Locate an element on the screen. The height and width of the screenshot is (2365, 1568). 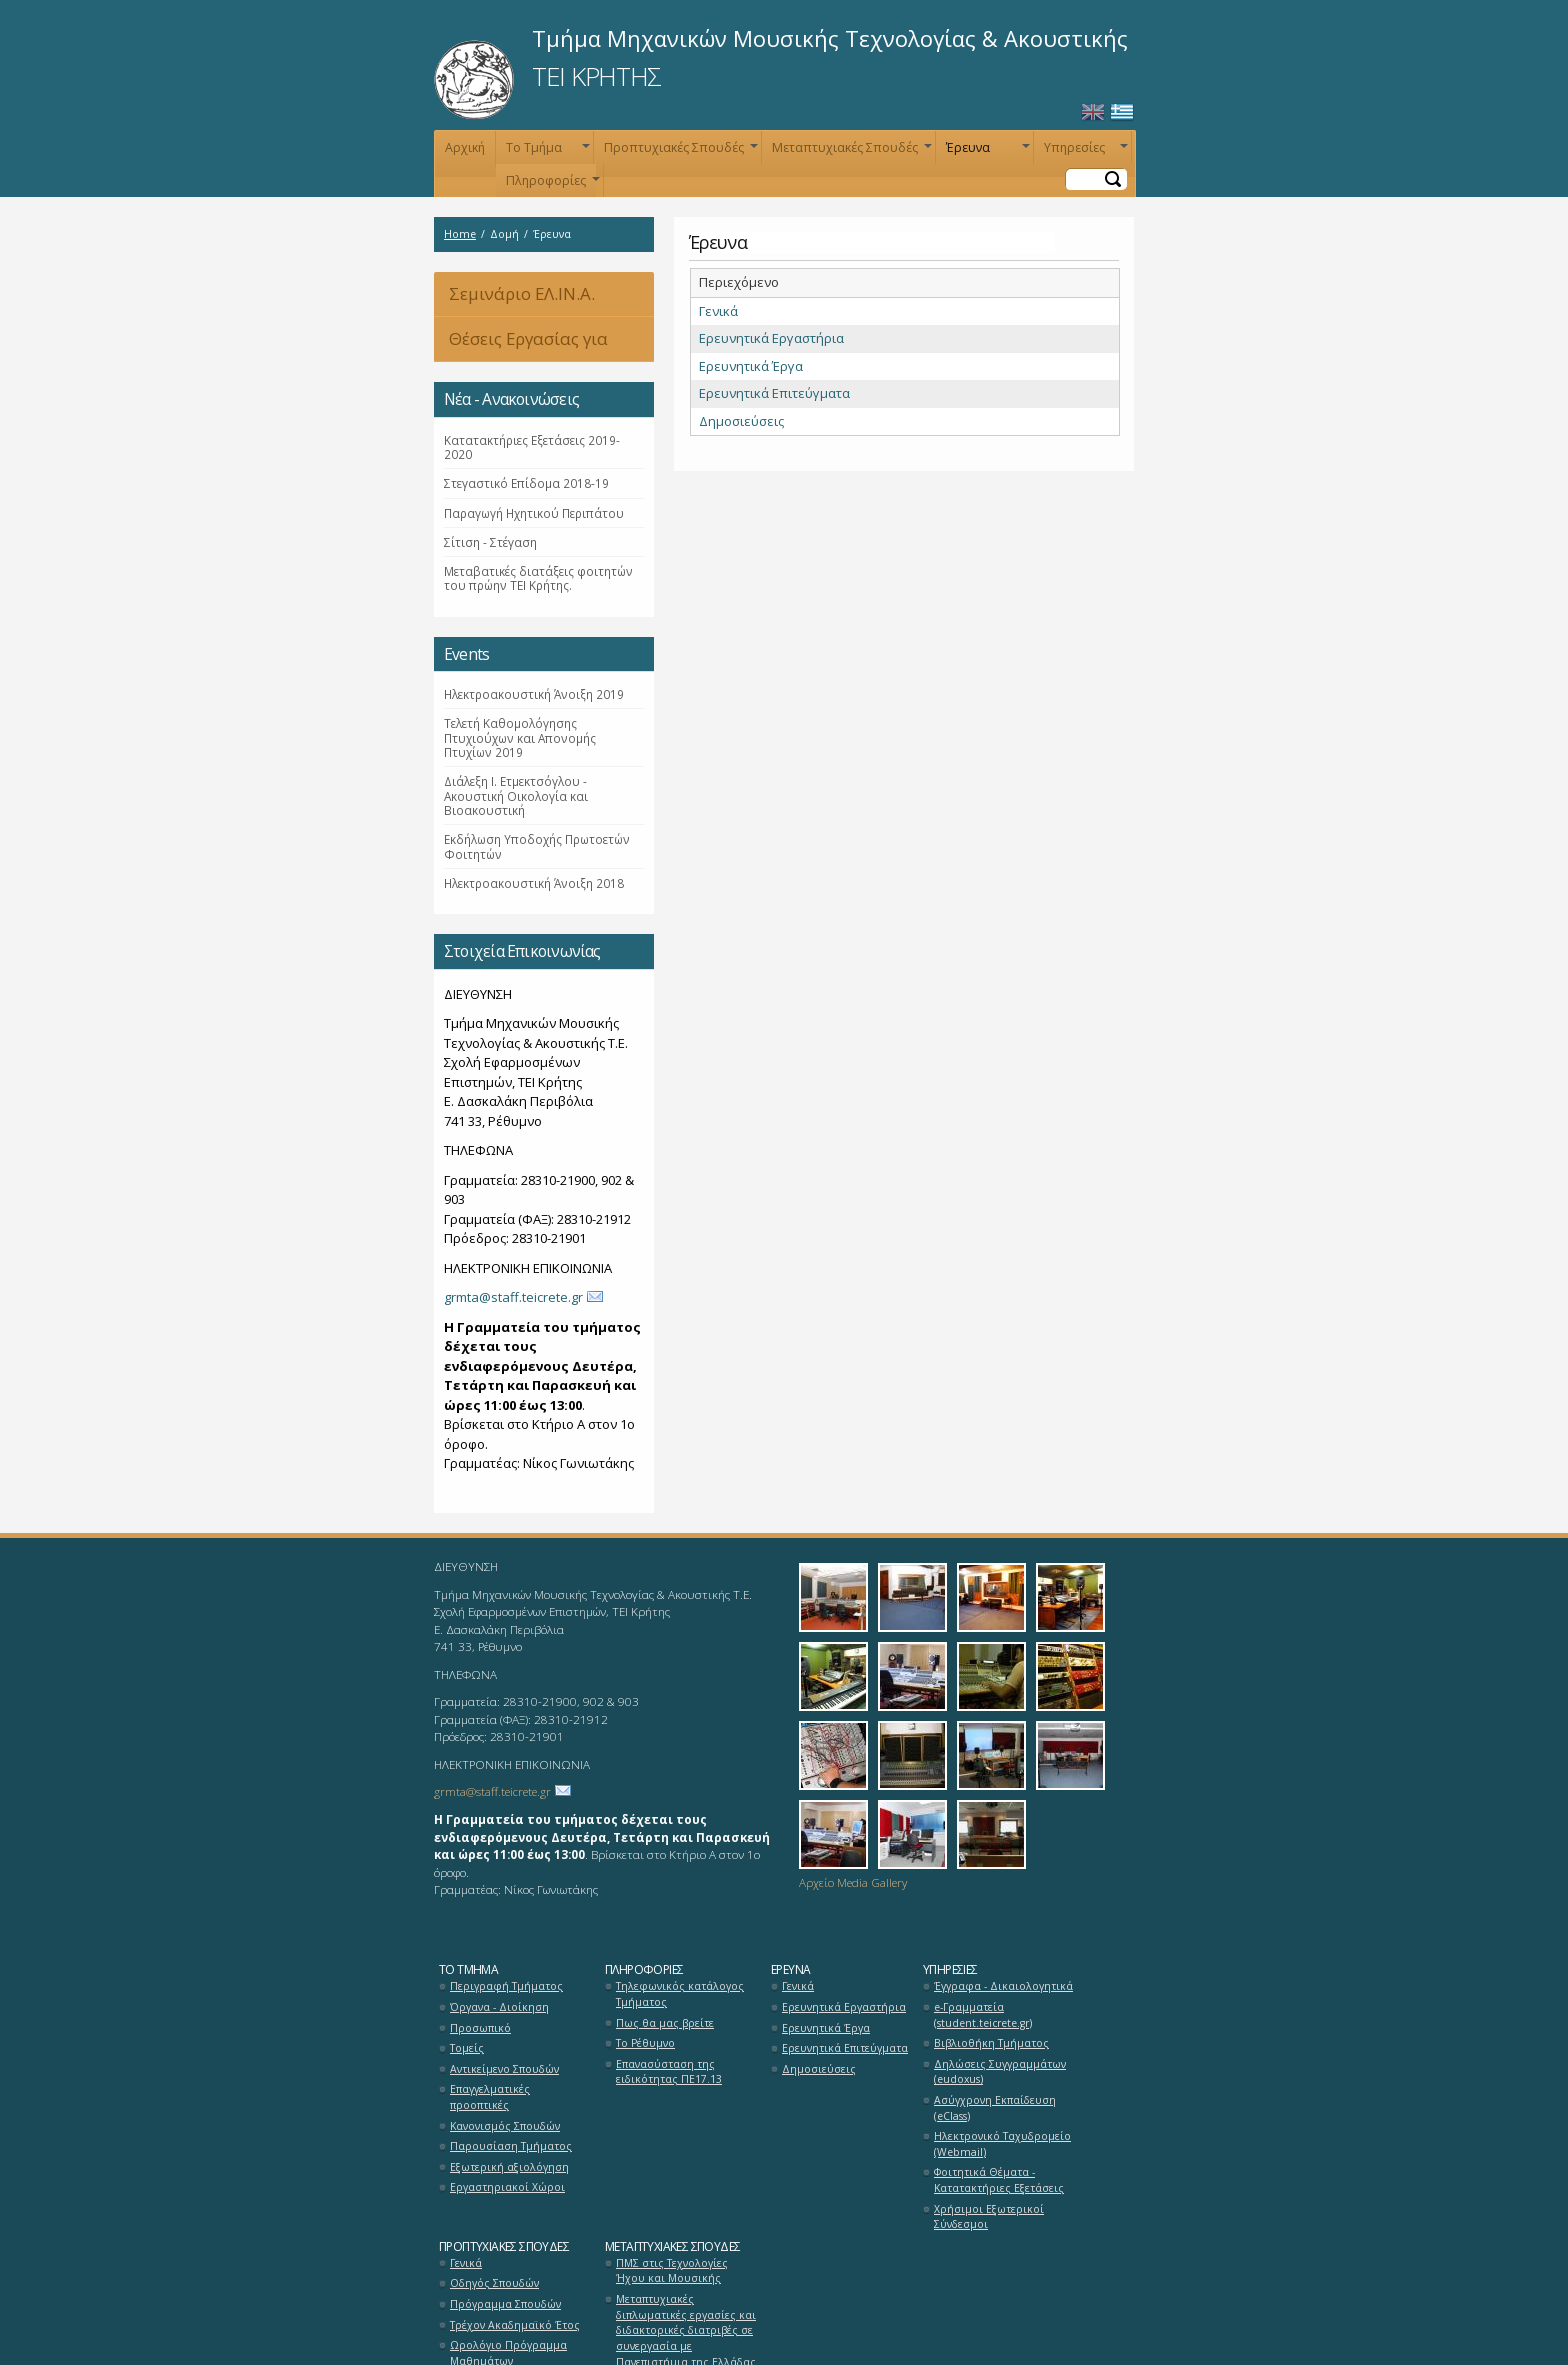
Σεμινάριο ΕΛ.ΙΝ.Α. is located at coordinates (522, 293).